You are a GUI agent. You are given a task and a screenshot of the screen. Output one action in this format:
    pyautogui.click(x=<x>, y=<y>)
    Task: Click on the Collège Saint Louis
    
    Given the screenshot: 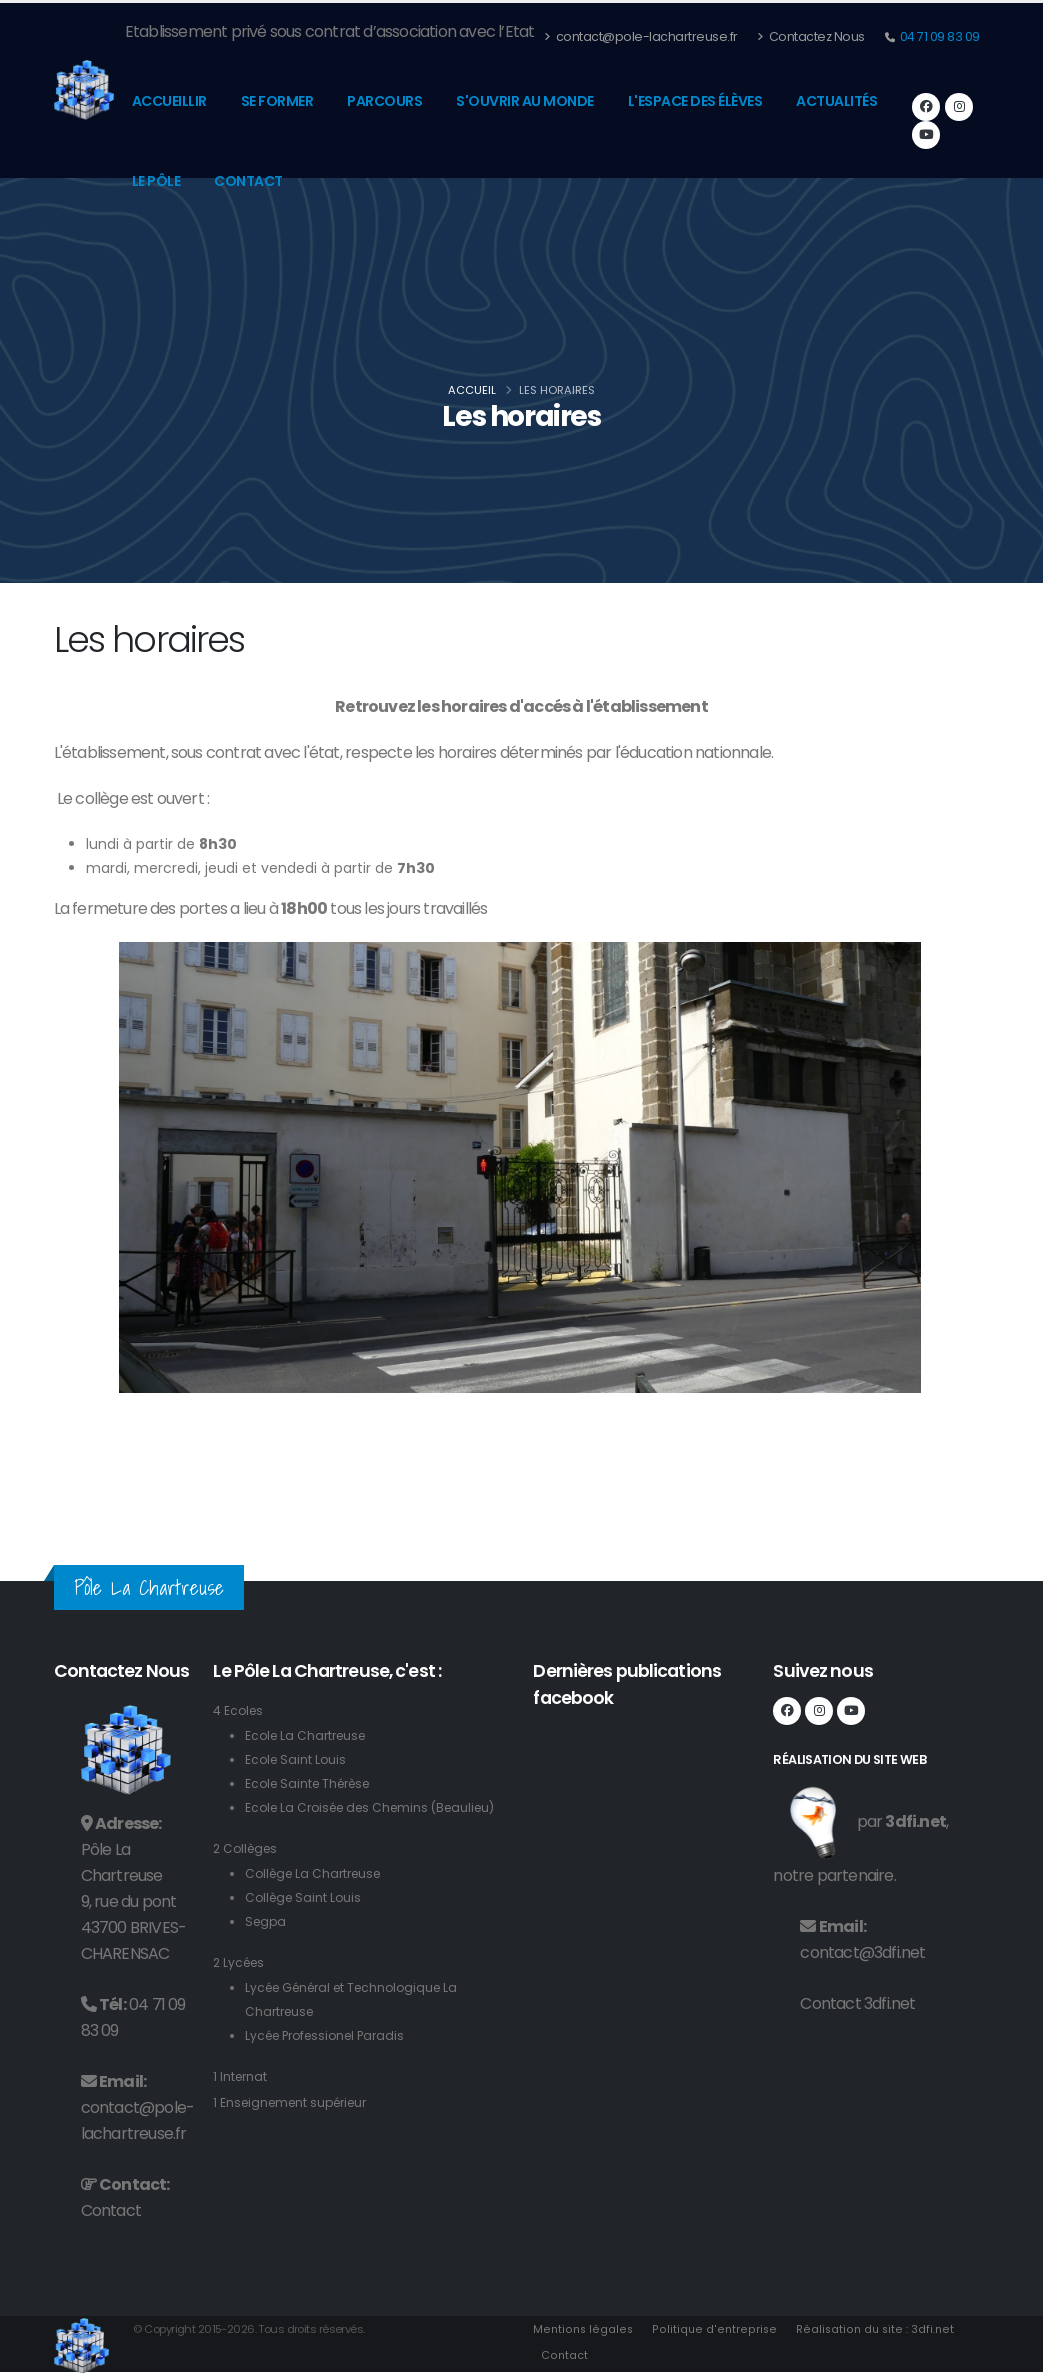 What is the action you would take?
    pyautogui.click(x=306, y=1921)
    